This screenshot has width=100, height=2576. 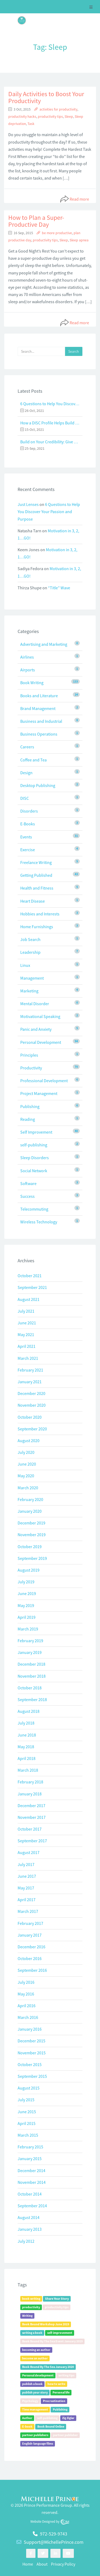 What do you see at coordinates (32, 1287) in the screenshot?
I see `September 2021` at bounding box center [32, 1287].